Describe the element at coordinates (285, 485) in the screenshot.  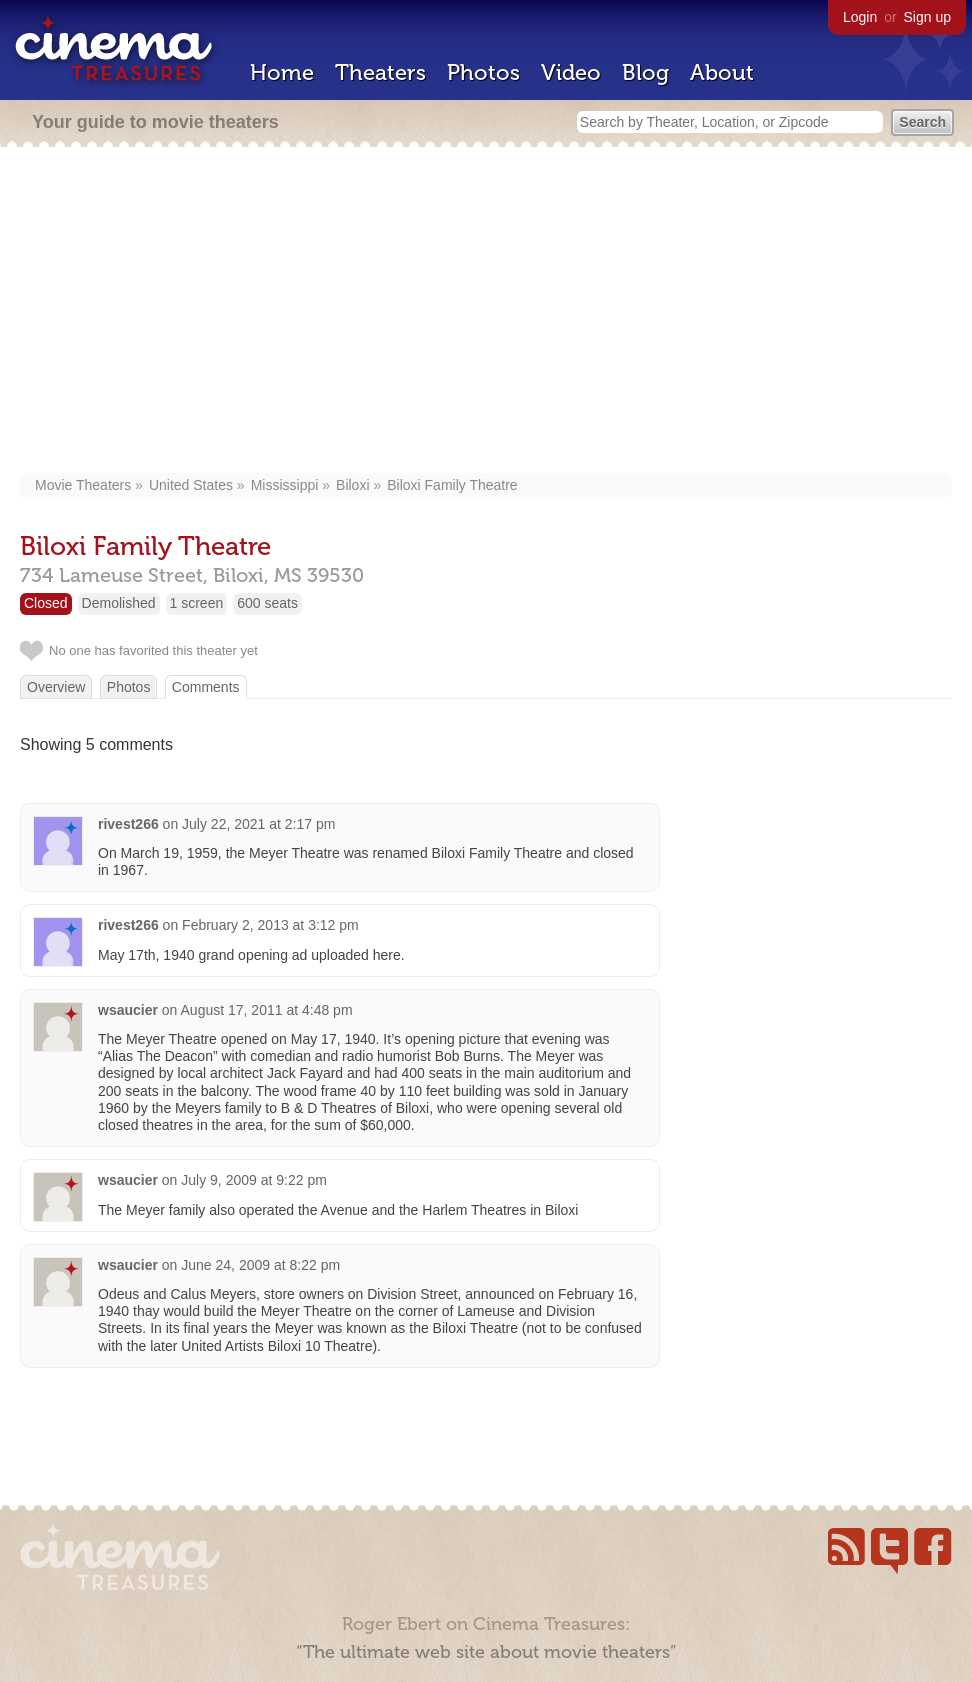
I see `Mississippi` at that location.